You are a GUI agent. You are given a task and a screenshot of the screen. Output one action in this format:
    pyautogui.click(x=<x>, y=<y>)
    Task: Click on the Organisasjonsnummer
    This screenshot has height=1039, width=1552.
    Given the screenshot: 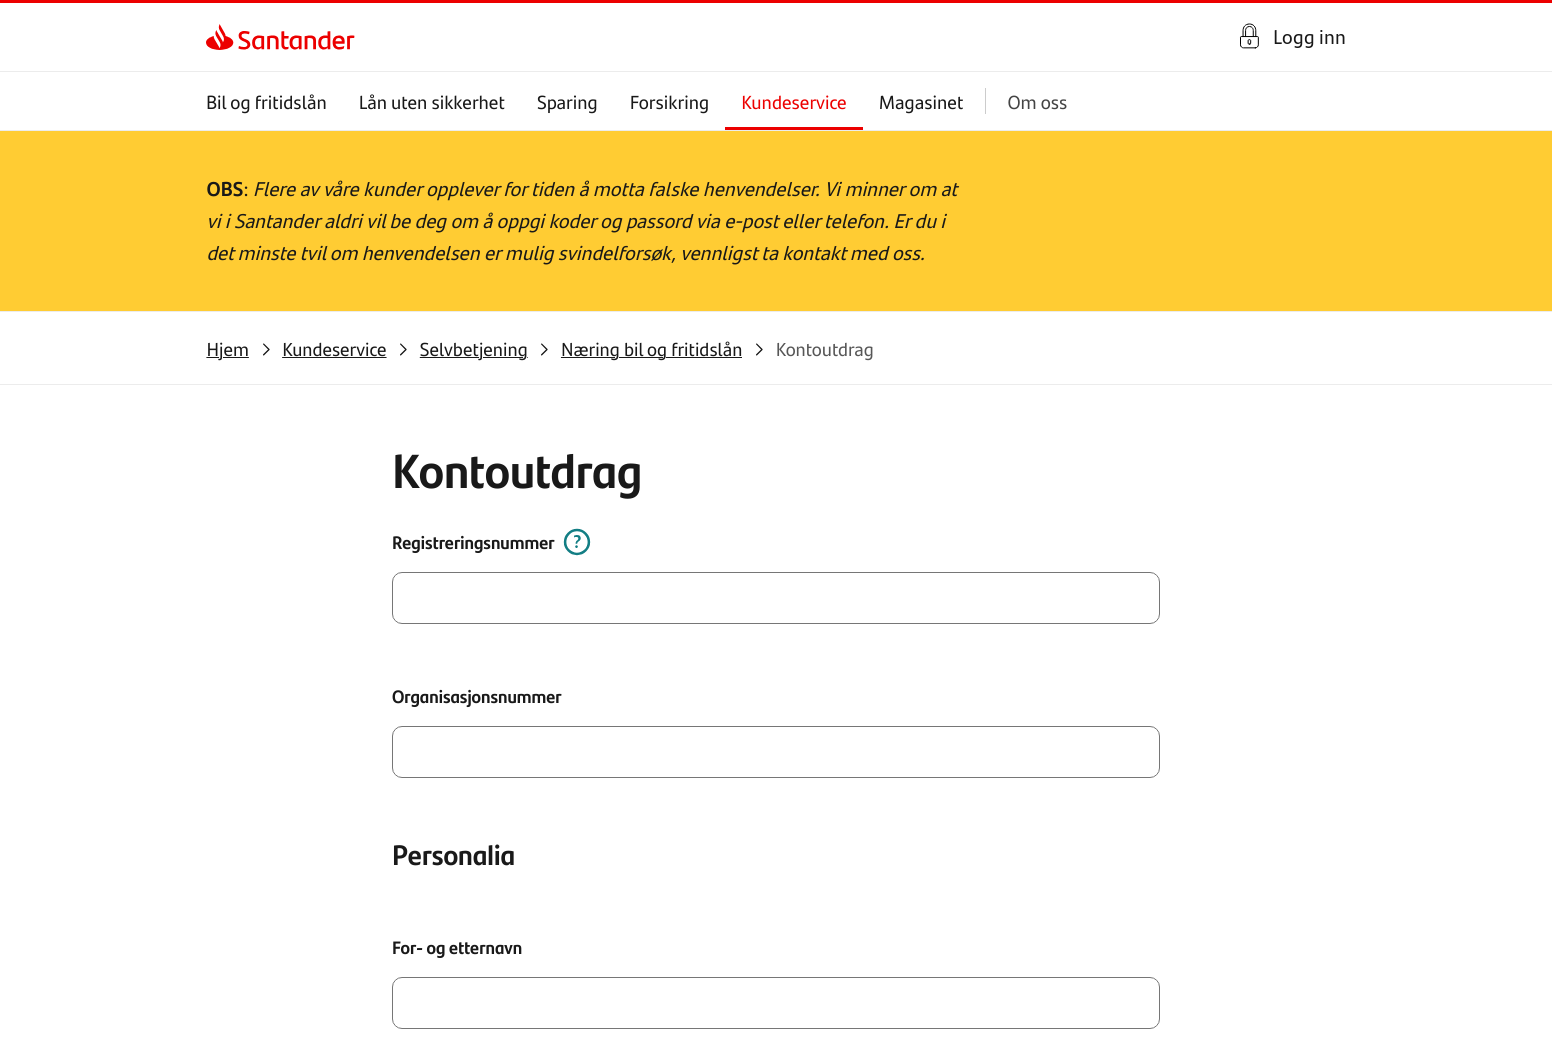 What is the action you would take?
    pyautogui.click(x=486, y=705)
    